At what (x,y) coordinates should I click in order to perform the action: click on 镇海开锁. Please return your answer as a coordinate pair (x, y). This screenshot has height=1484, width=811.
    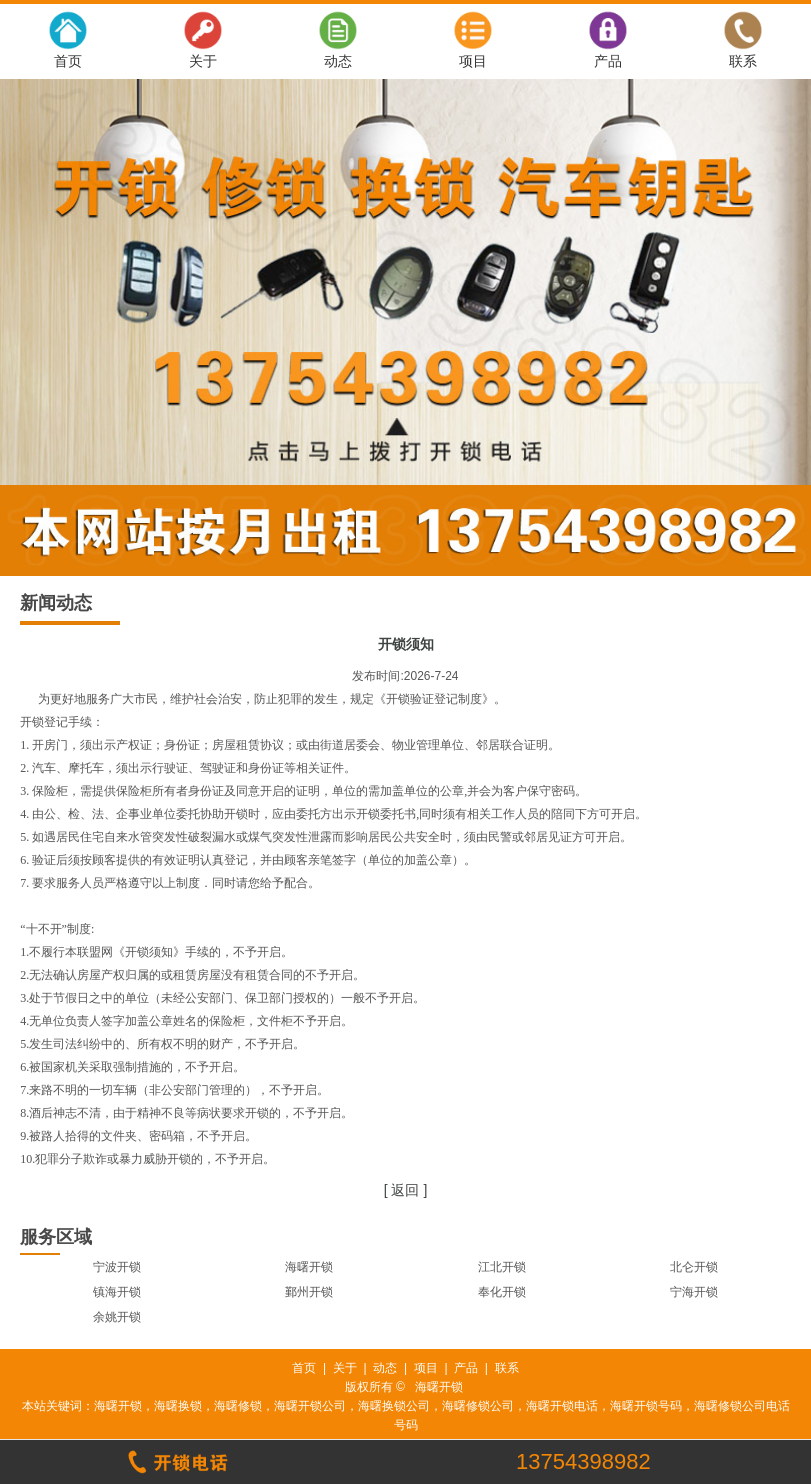
    Looking at the image, I should click on (117, 1292).